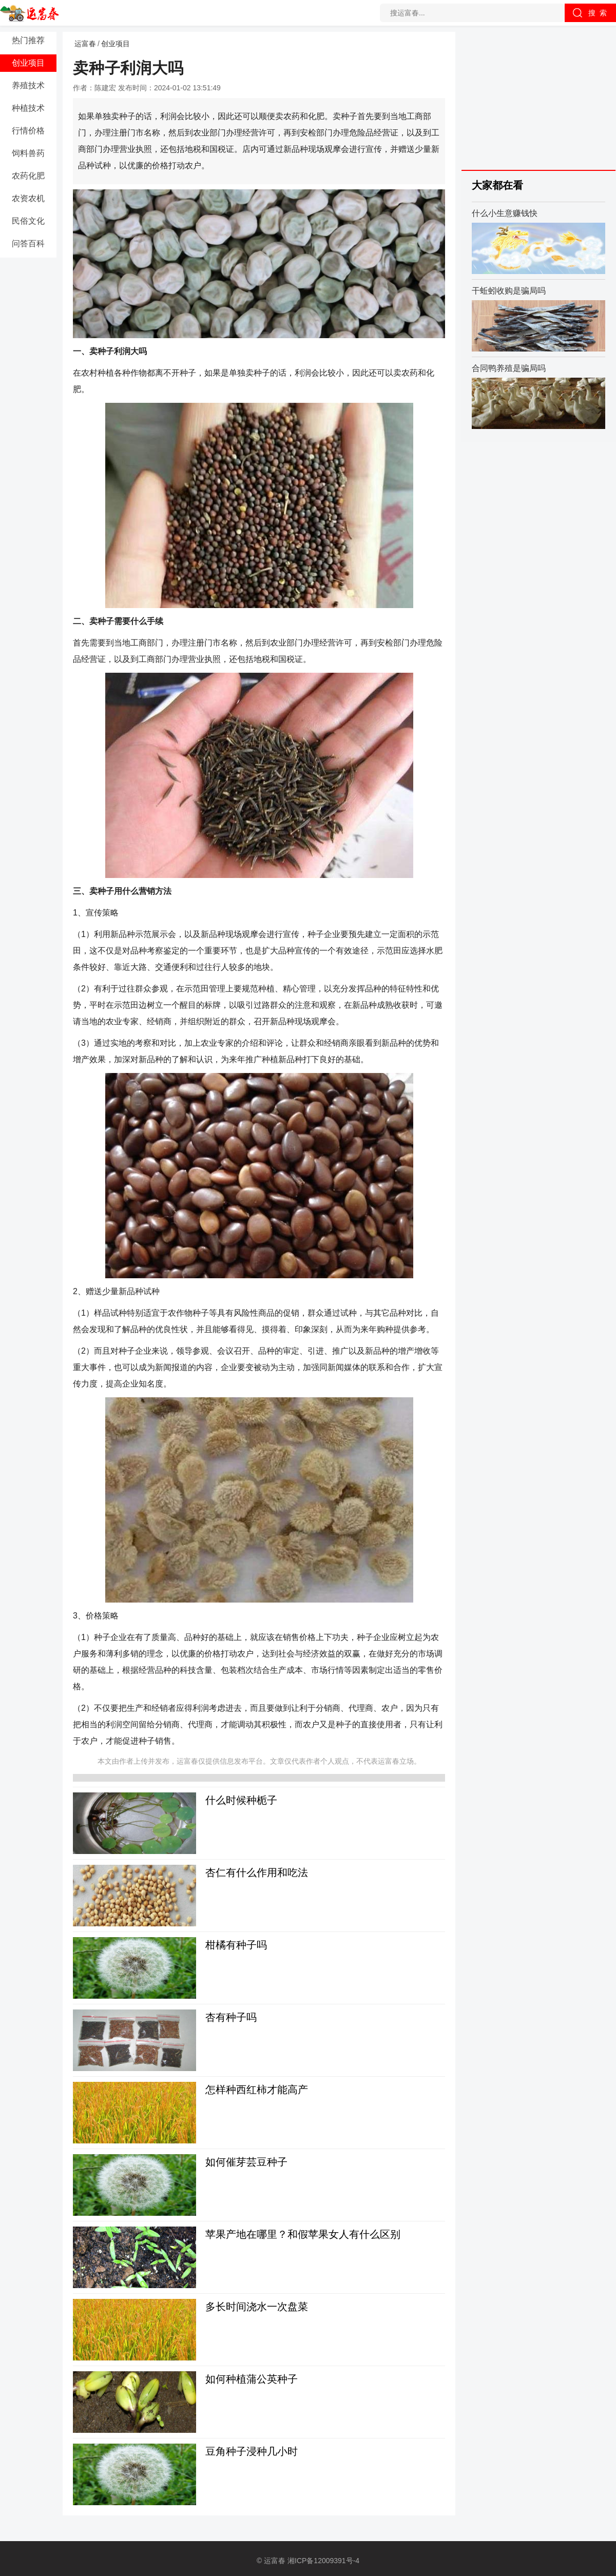 This screenshot has width=616, height=2576. I want to click on 杏仁有什么作用和吃法, so click(256, 1872).